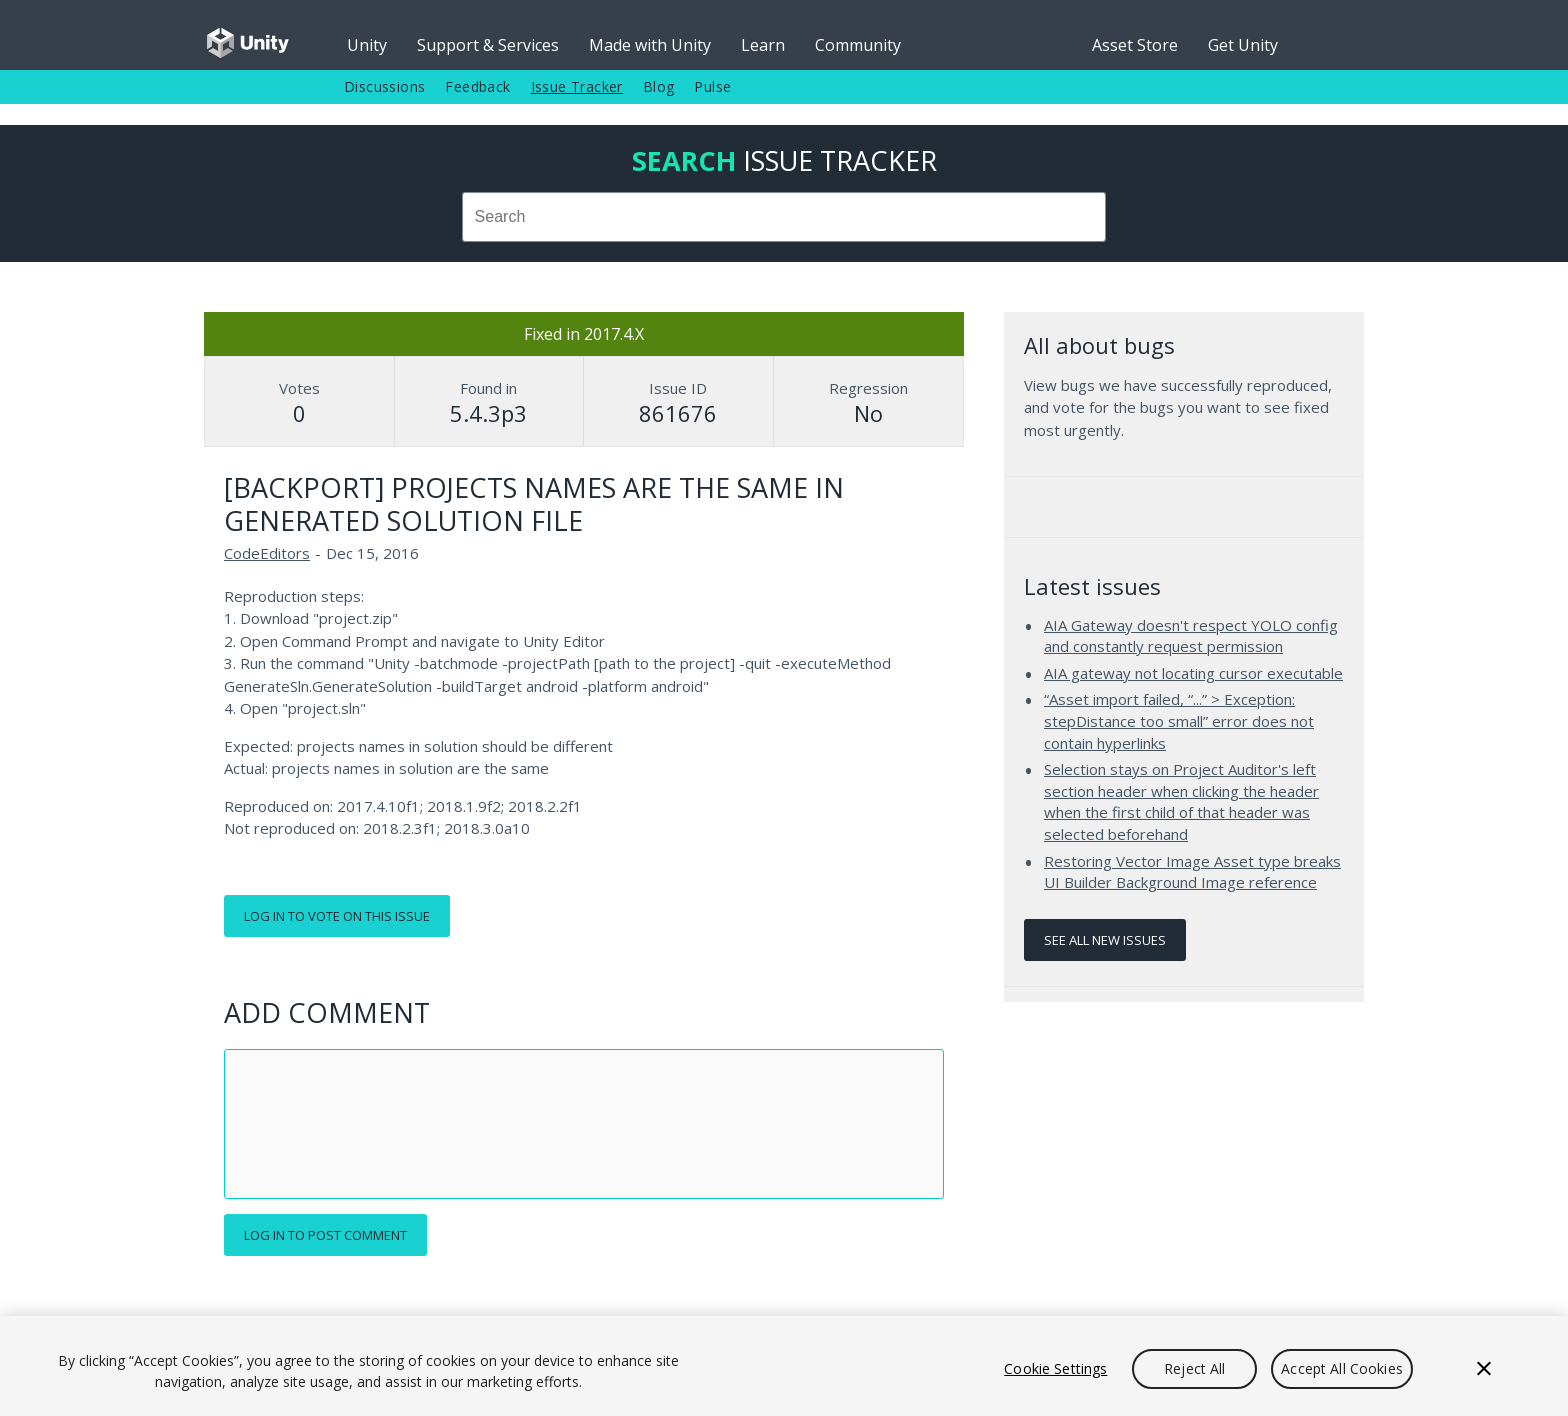 The image size is (1568, 1416). I want to click on Learn, so click(763, 45).